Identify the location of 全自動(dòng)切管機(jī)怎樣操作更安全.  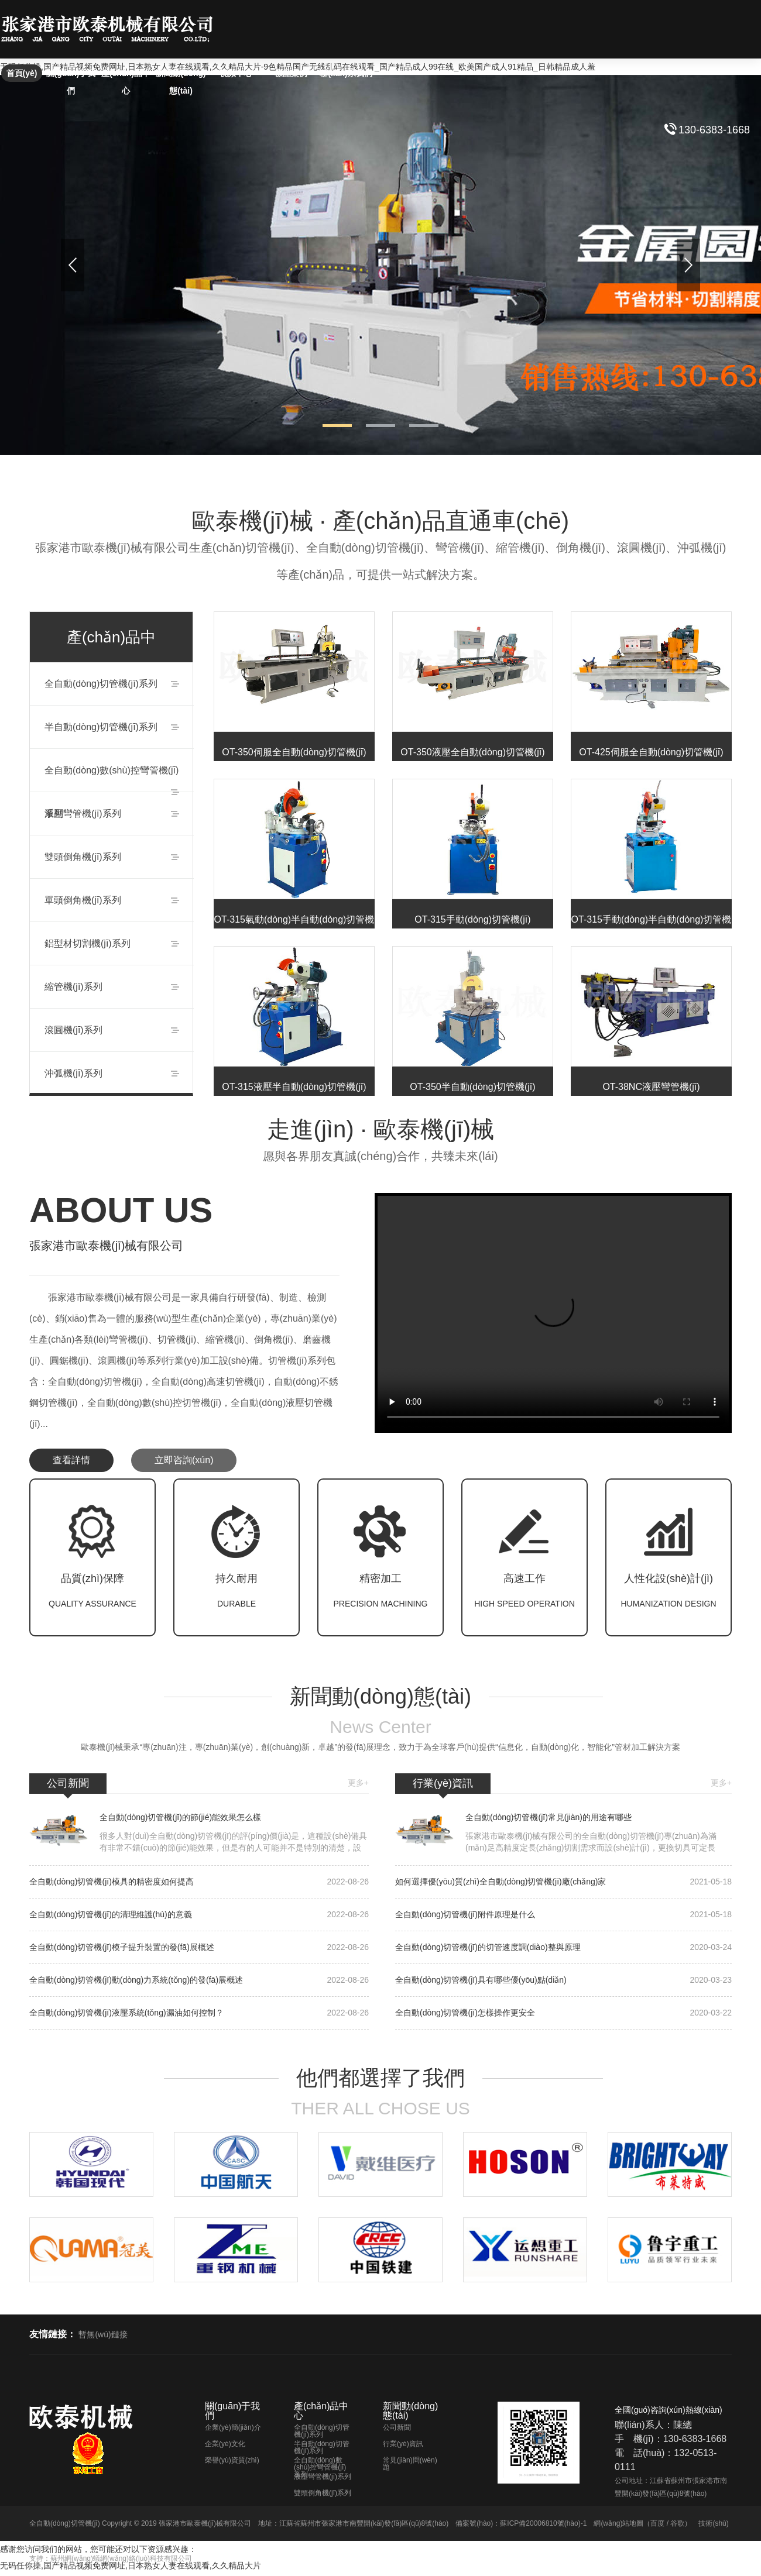
(563, 2013).